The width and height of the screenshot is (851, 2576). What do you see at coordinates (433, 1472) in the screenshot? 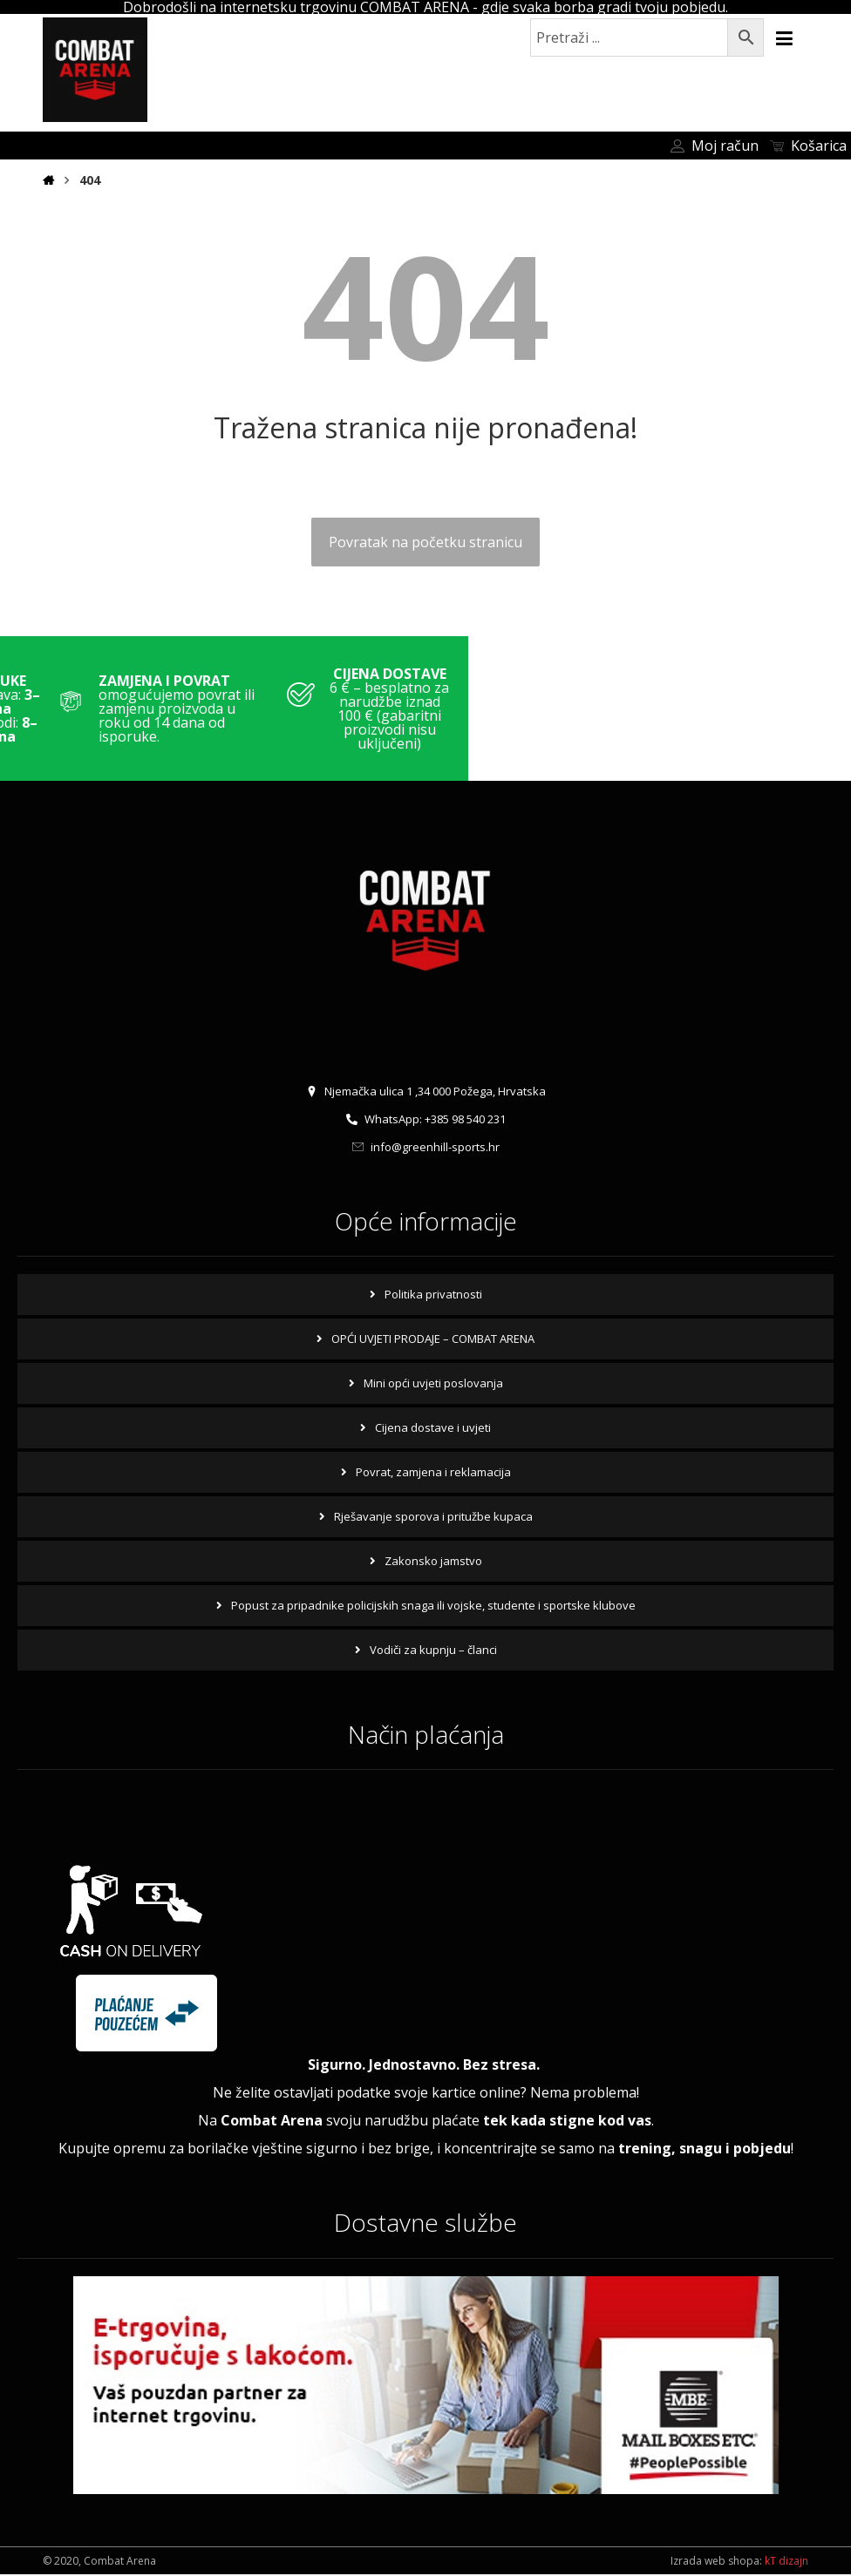
I see `Povrat, zamjena i reklamacija` at bounding box center [433, 1472].